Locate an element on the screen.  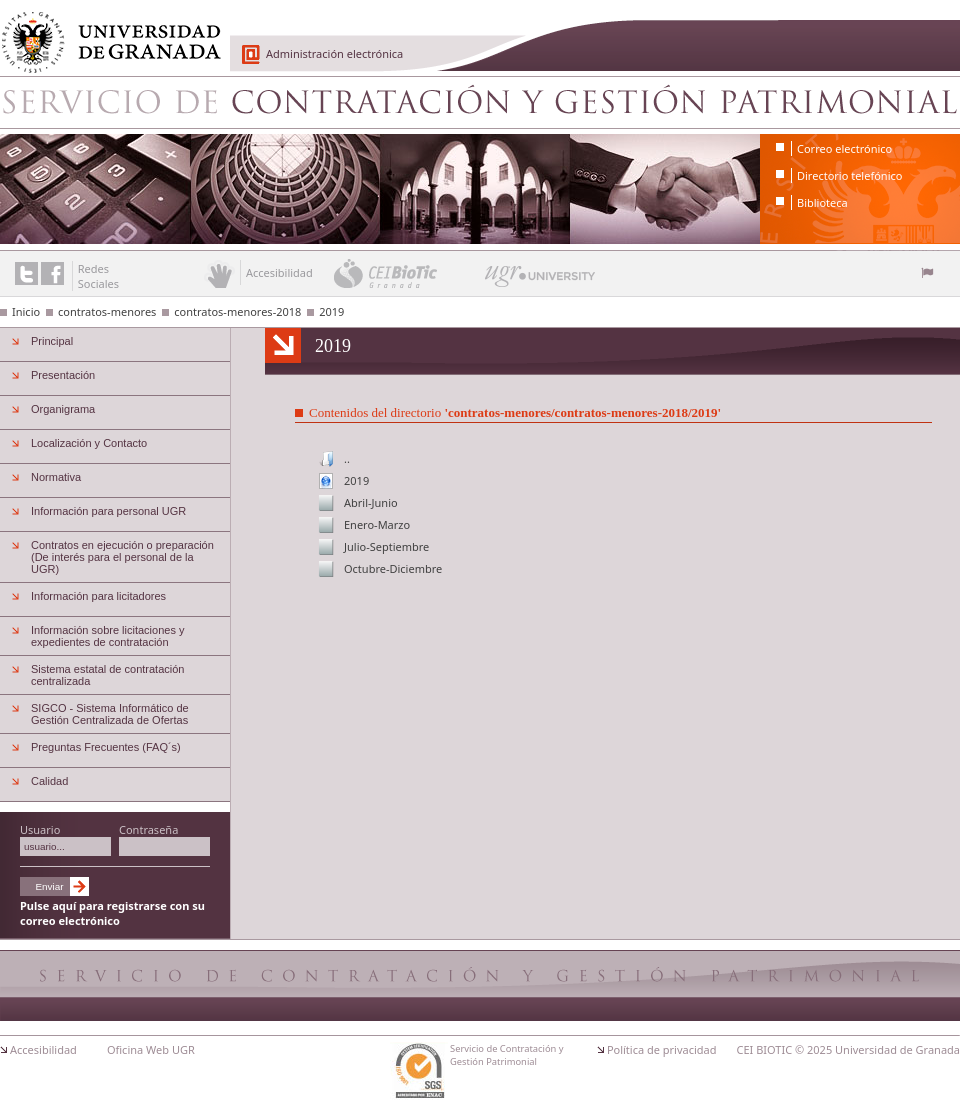
Sistema estatal de contratación centralizada is located at coordinates (107, 675).